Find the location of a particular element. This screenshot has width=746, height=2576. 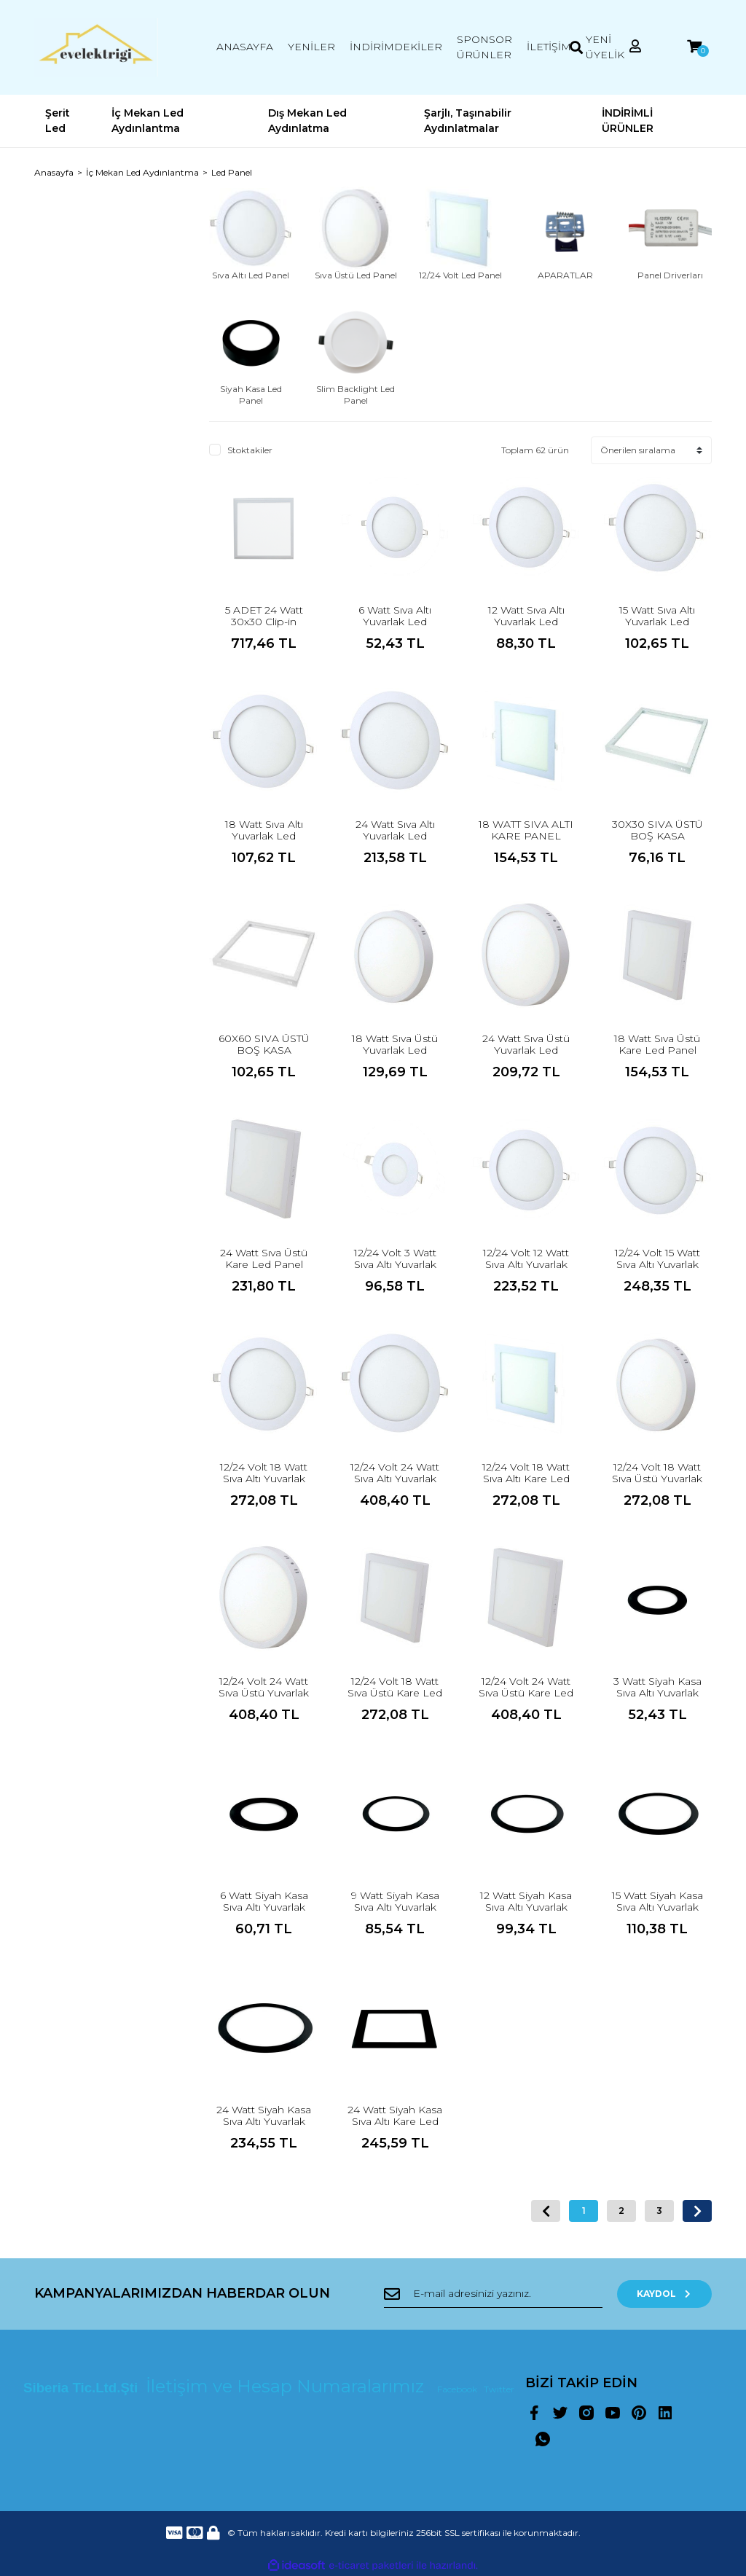

15 Watt Siyah Kasa Sıva Altı Yuvarlak Led Panel is located at coordinates (657, 1907).